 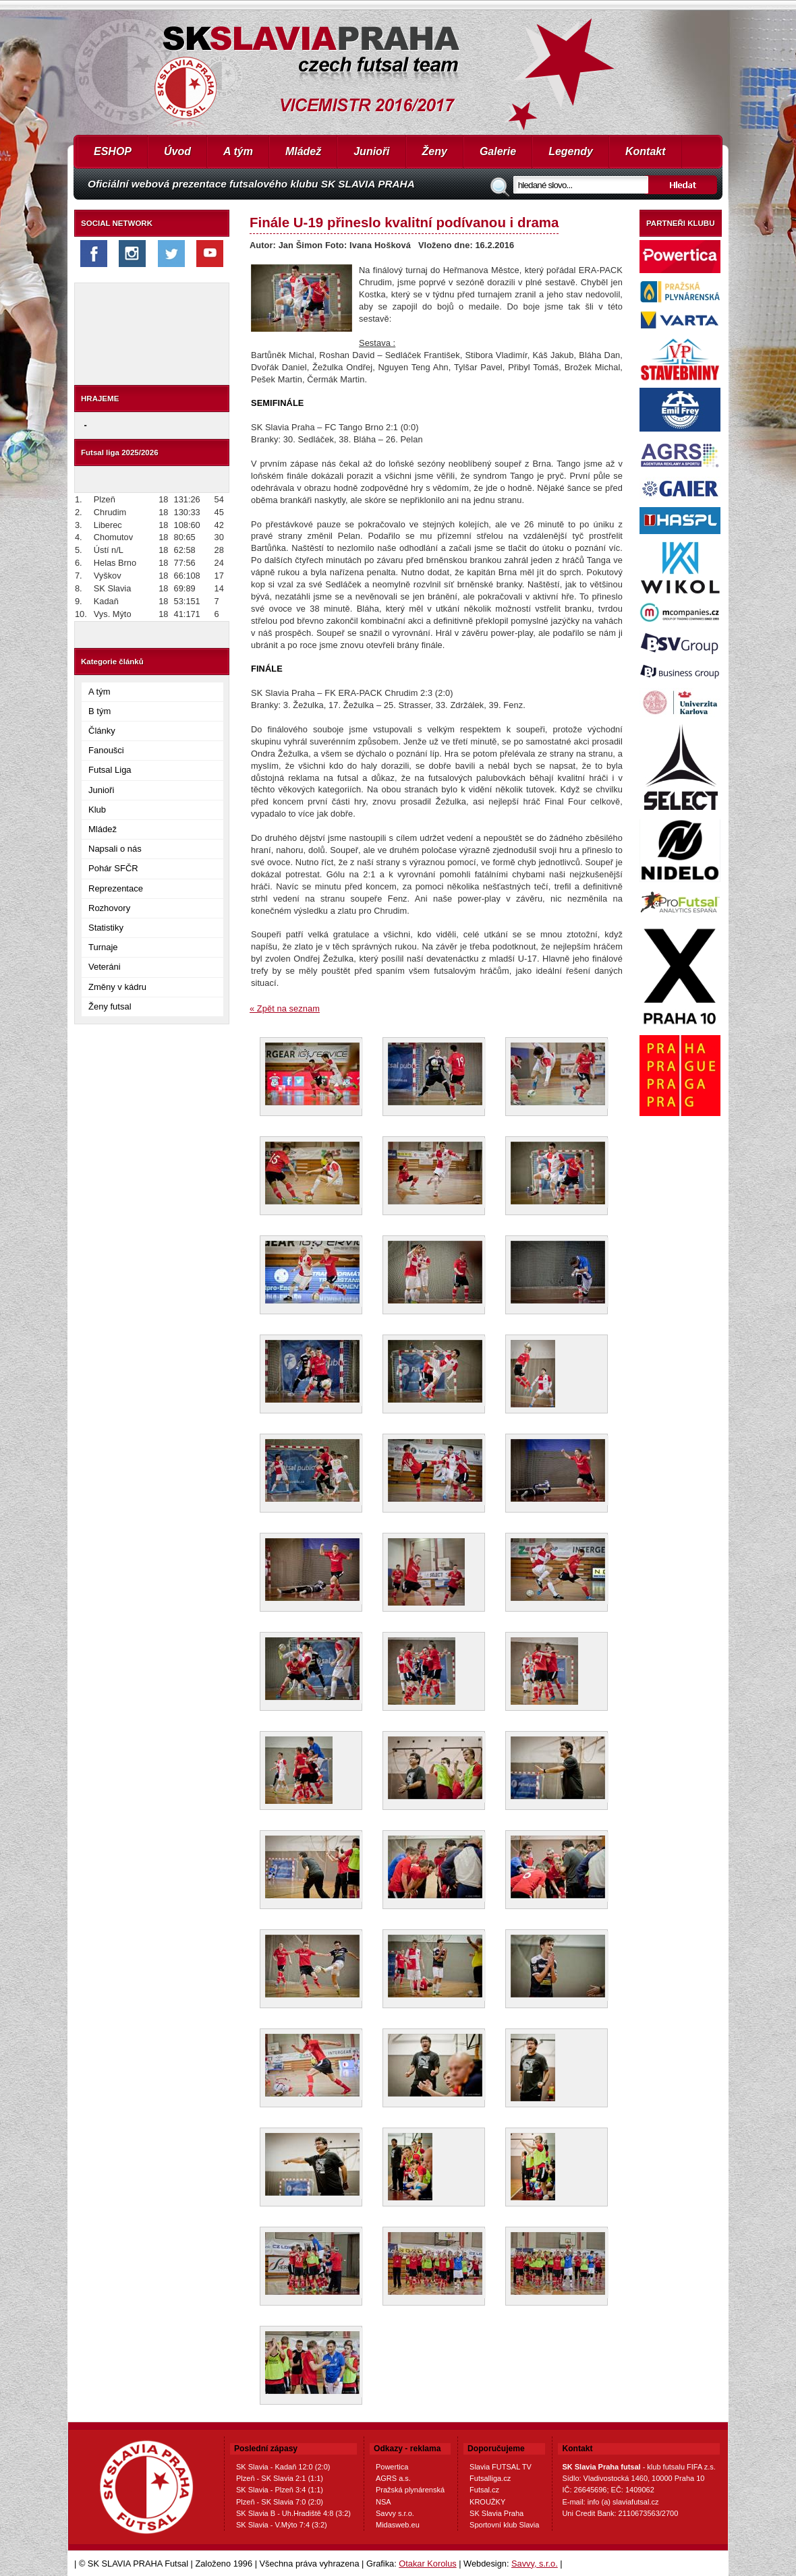 What do you see at coordinates (99, 711) in the screenshot?
I see `B tým` at bounding box center [99, 711].